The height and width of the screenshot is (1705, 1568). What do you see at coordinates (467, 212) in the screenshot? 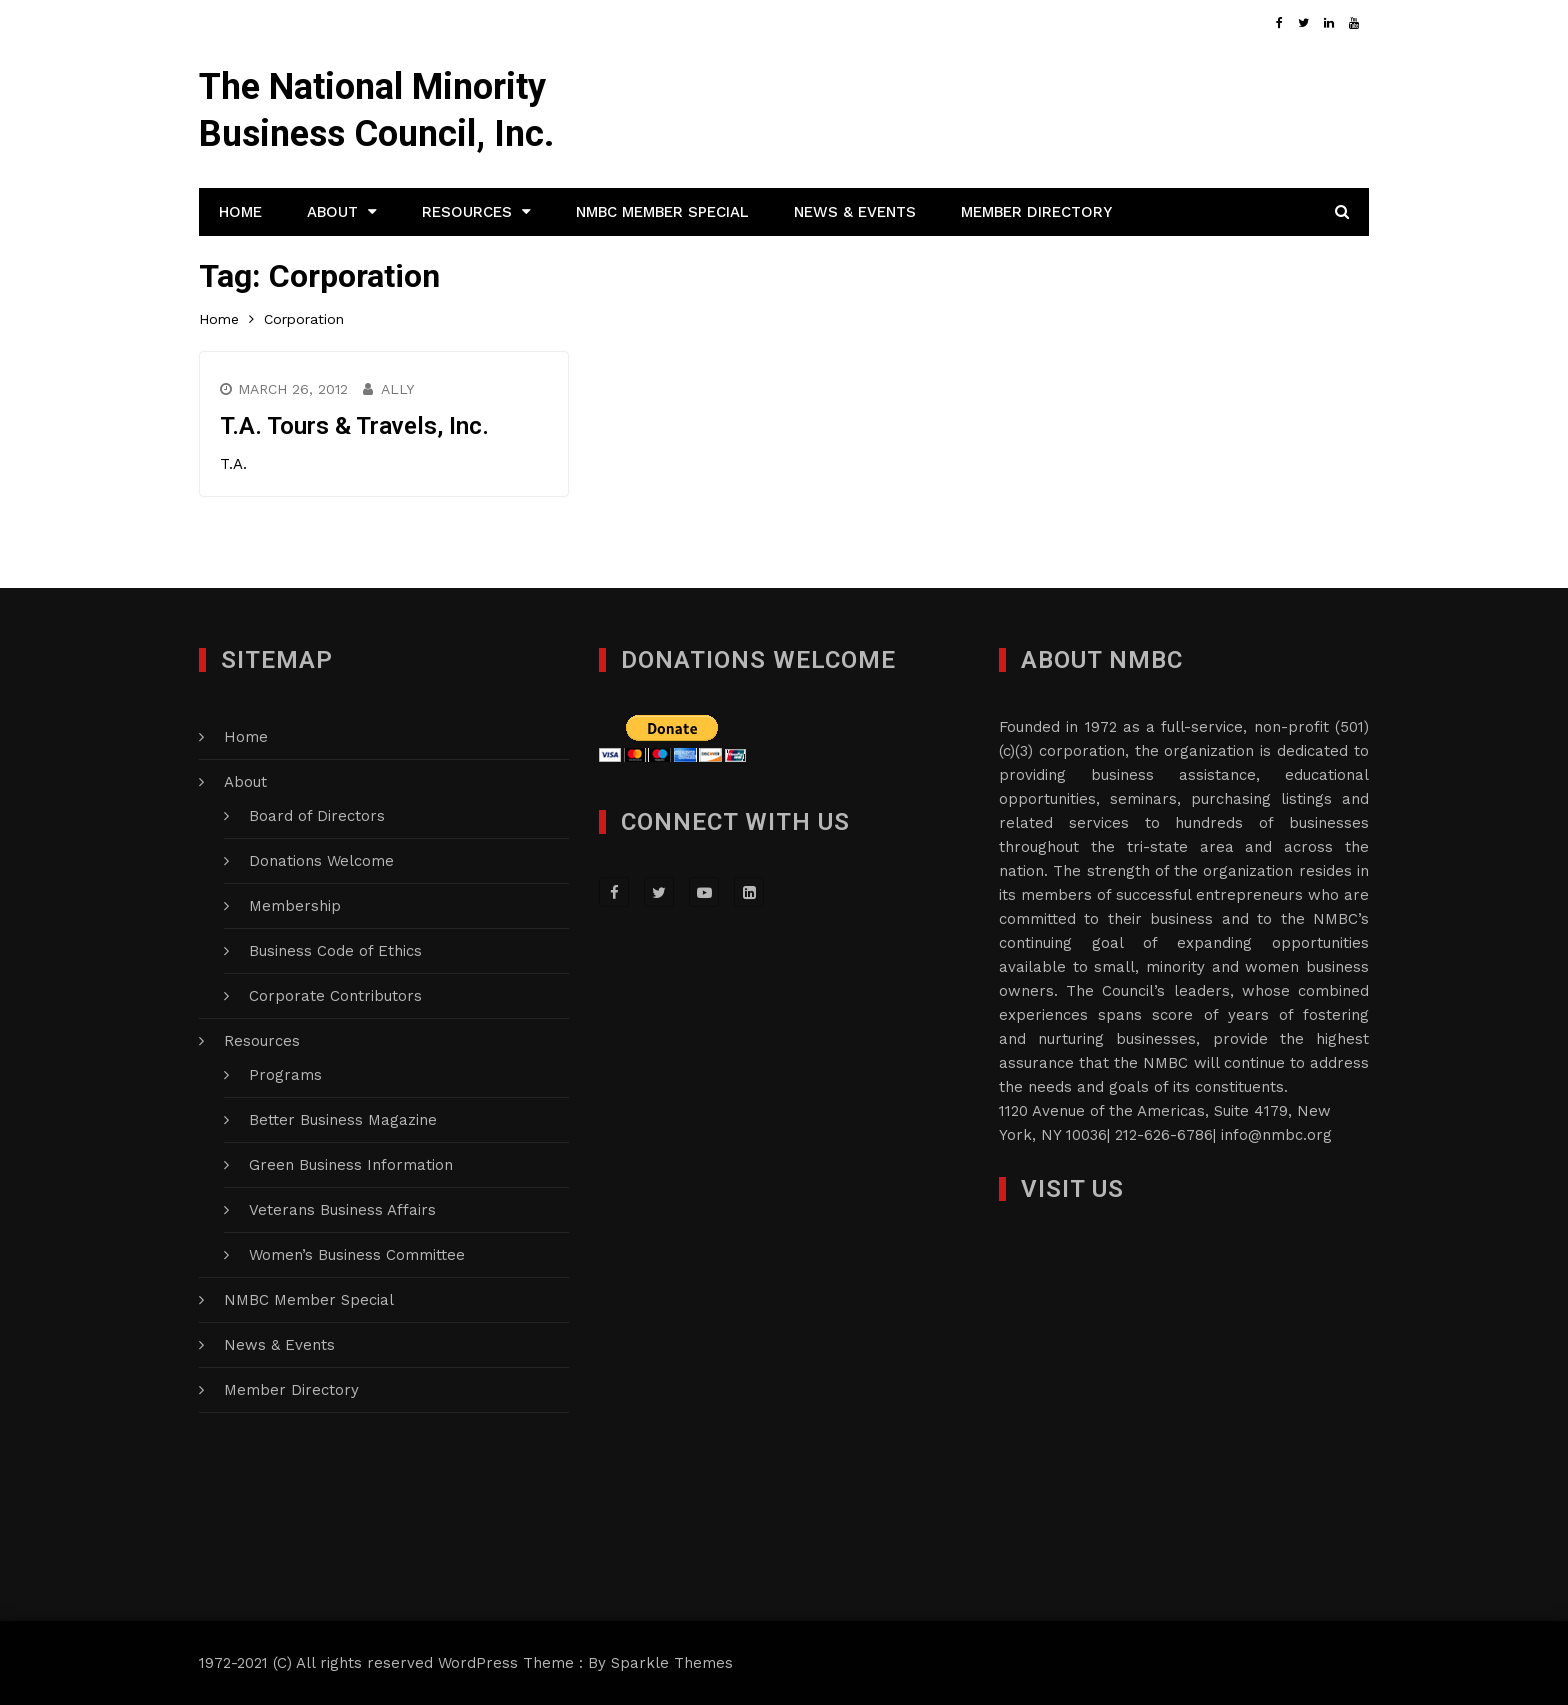
I see `Resources` at bounding box center [467, 212].